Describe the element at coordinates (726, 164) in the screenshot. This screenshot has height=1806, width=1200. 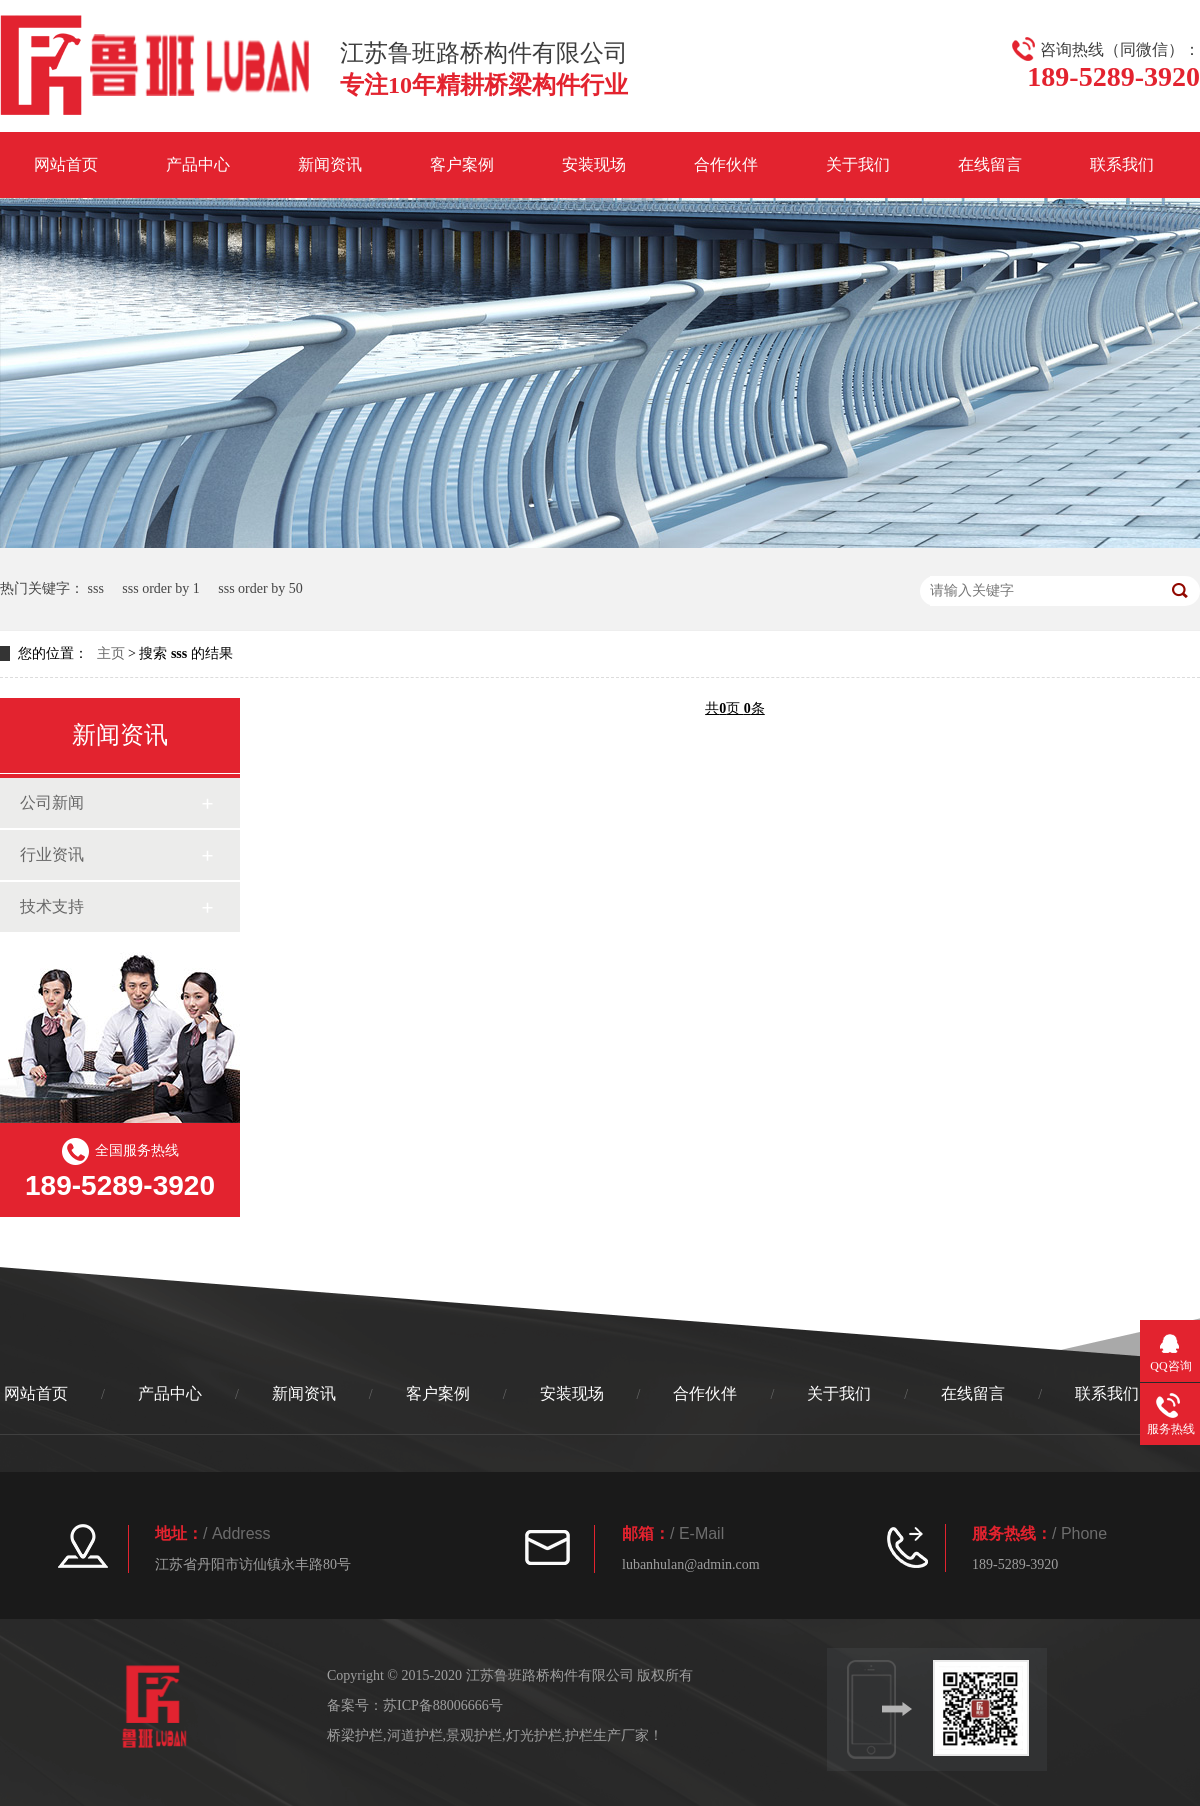
I see `合作伙伴` at that location.